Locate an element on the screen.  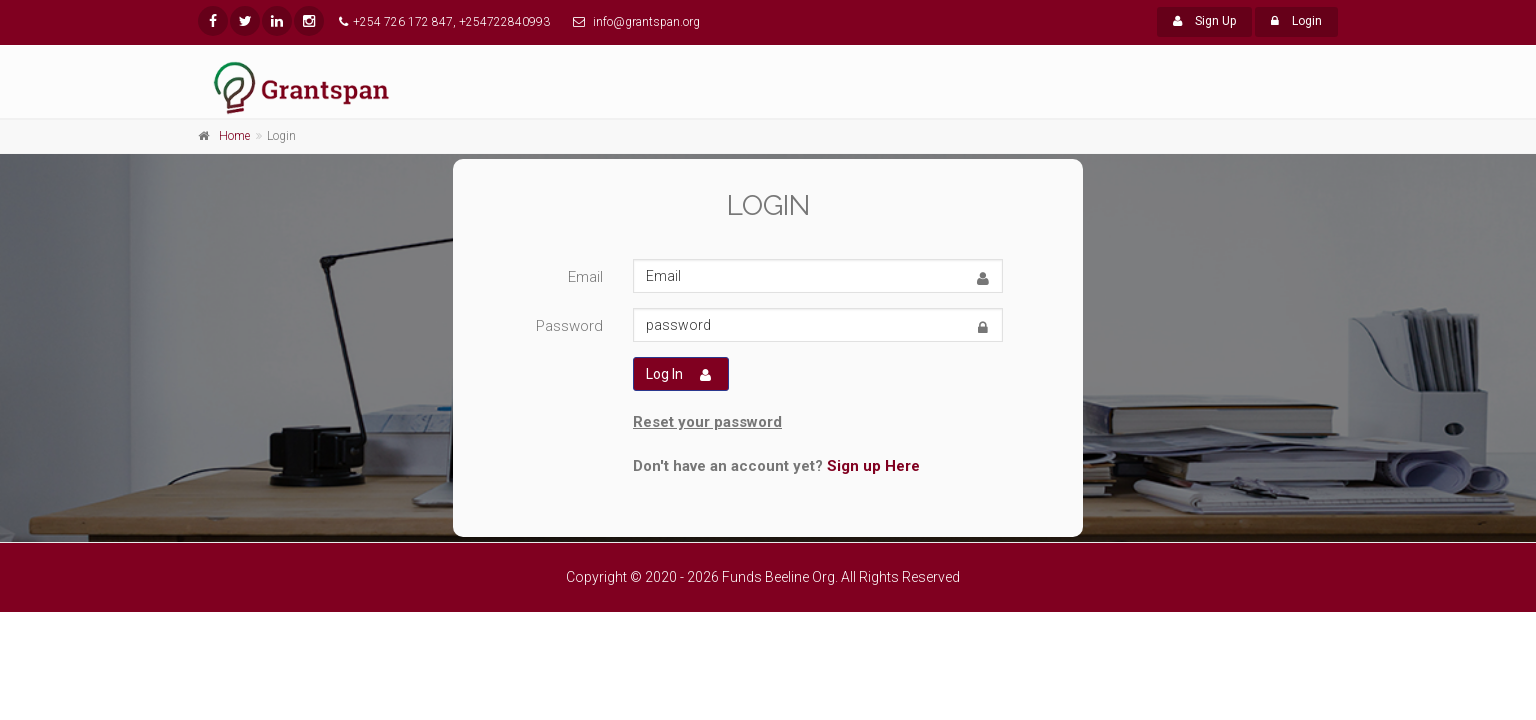
Password is located at coordinates (569, 326).